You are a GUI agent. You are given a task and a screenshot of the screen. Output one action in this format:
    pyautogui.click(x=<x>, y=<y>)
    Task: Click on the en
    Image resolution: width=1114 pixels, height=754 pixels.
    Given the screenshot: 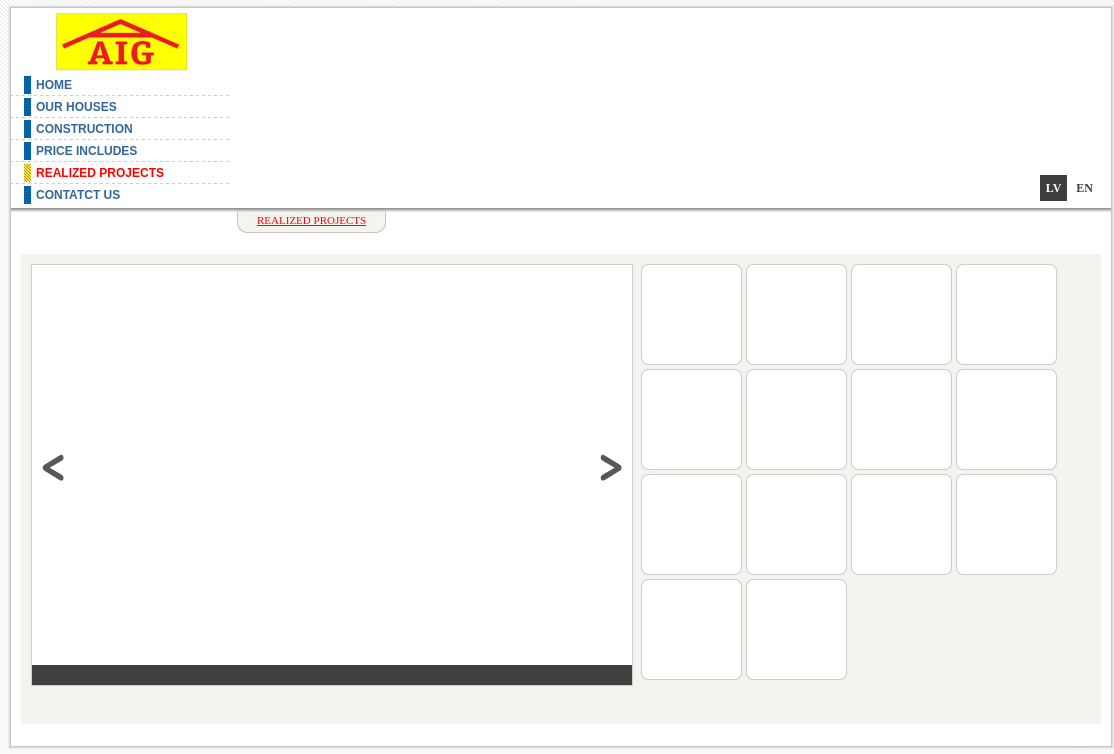 What is the action you would take?
    pyautogui.click(x=1084, y=188)
    